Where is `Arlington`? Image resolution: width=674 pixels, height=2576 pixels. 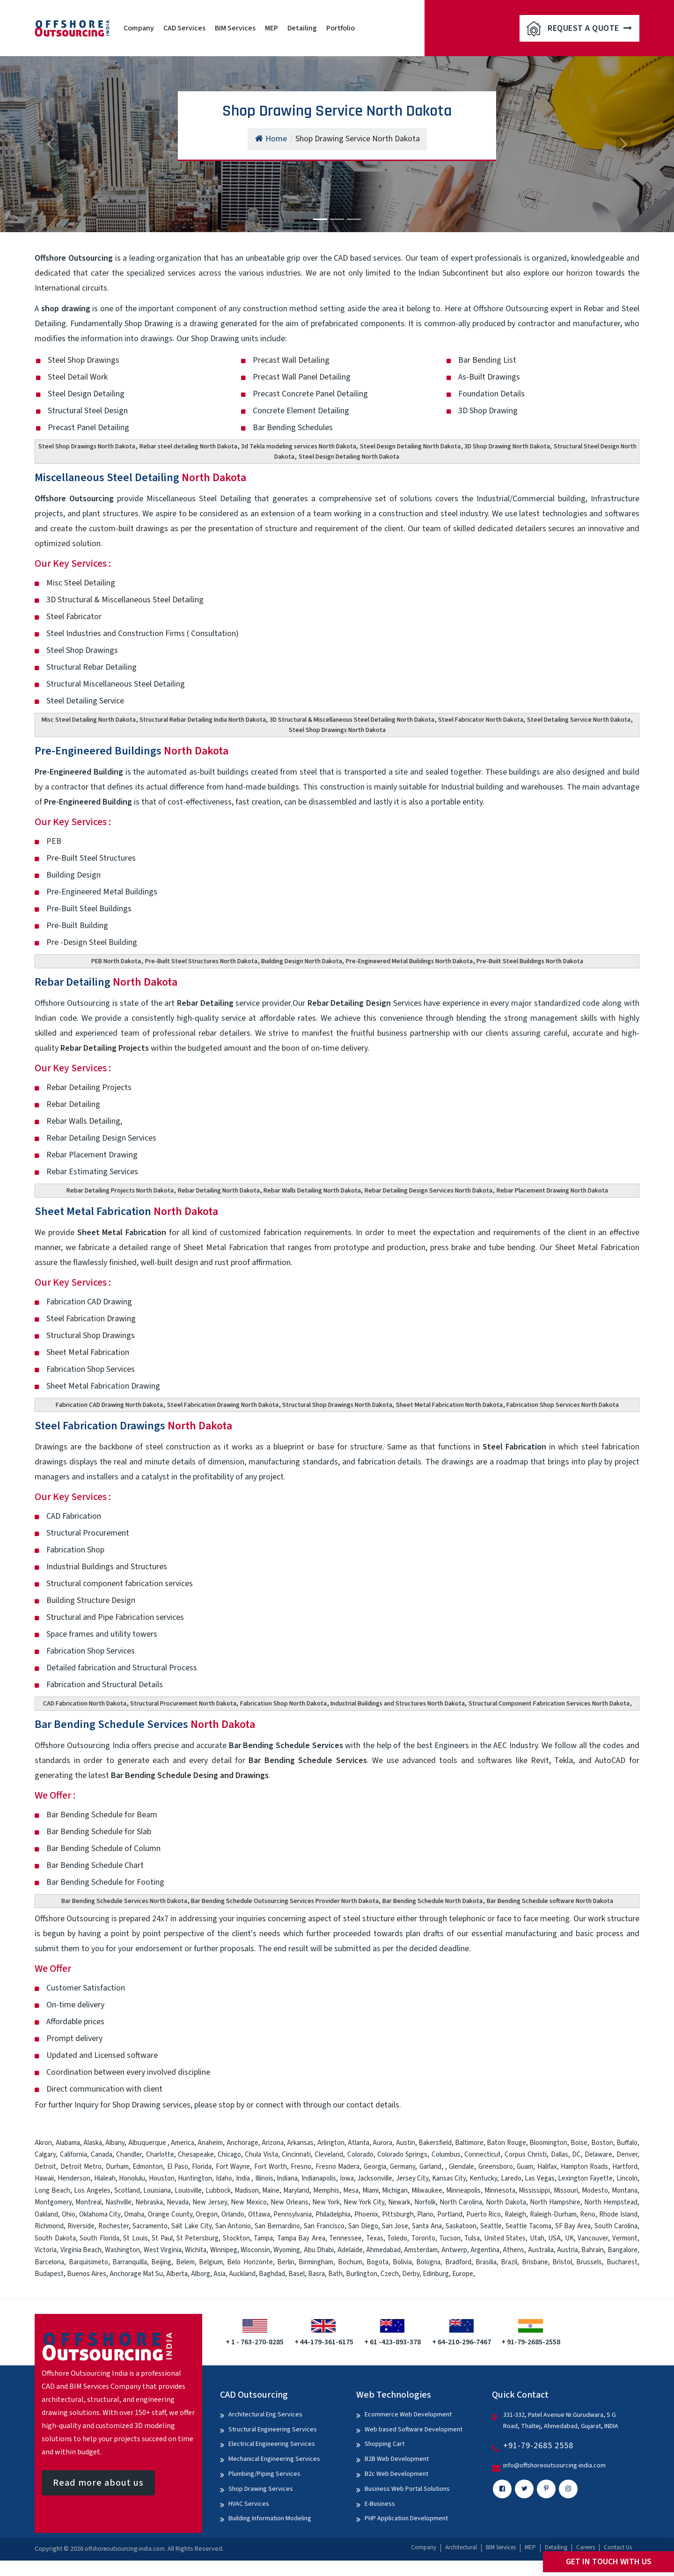 Arlington is located at coordinates (330, 2143).